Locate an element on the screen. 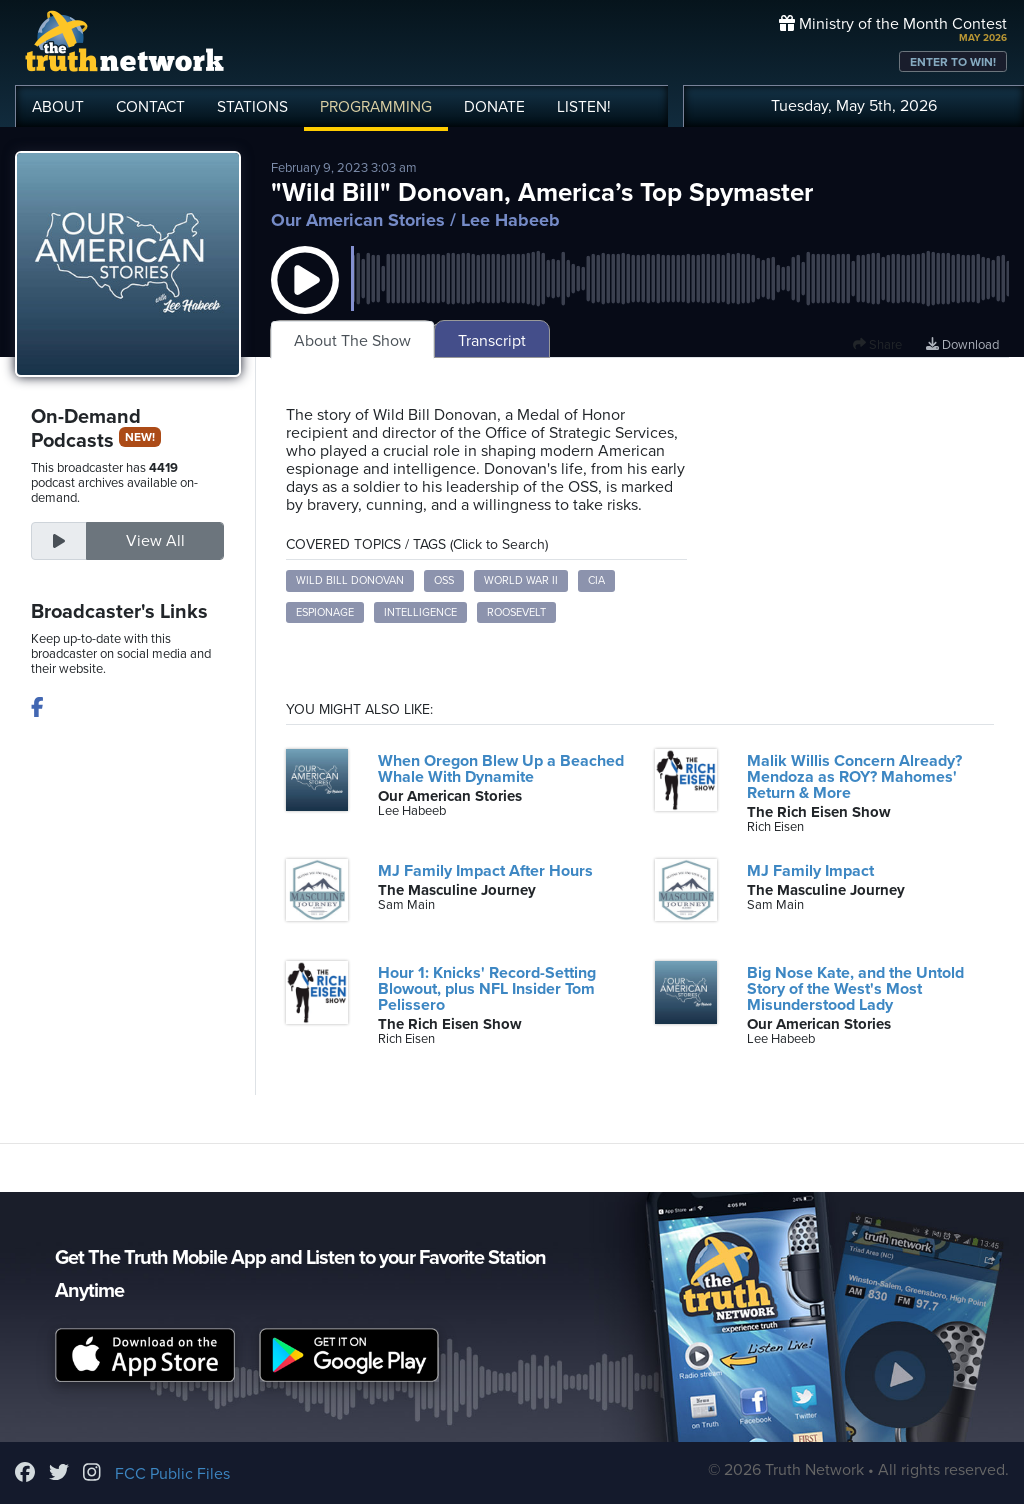 The height and width of the screenshot is (1504, 1024). Share [button] is located at coordinates (877, 345).